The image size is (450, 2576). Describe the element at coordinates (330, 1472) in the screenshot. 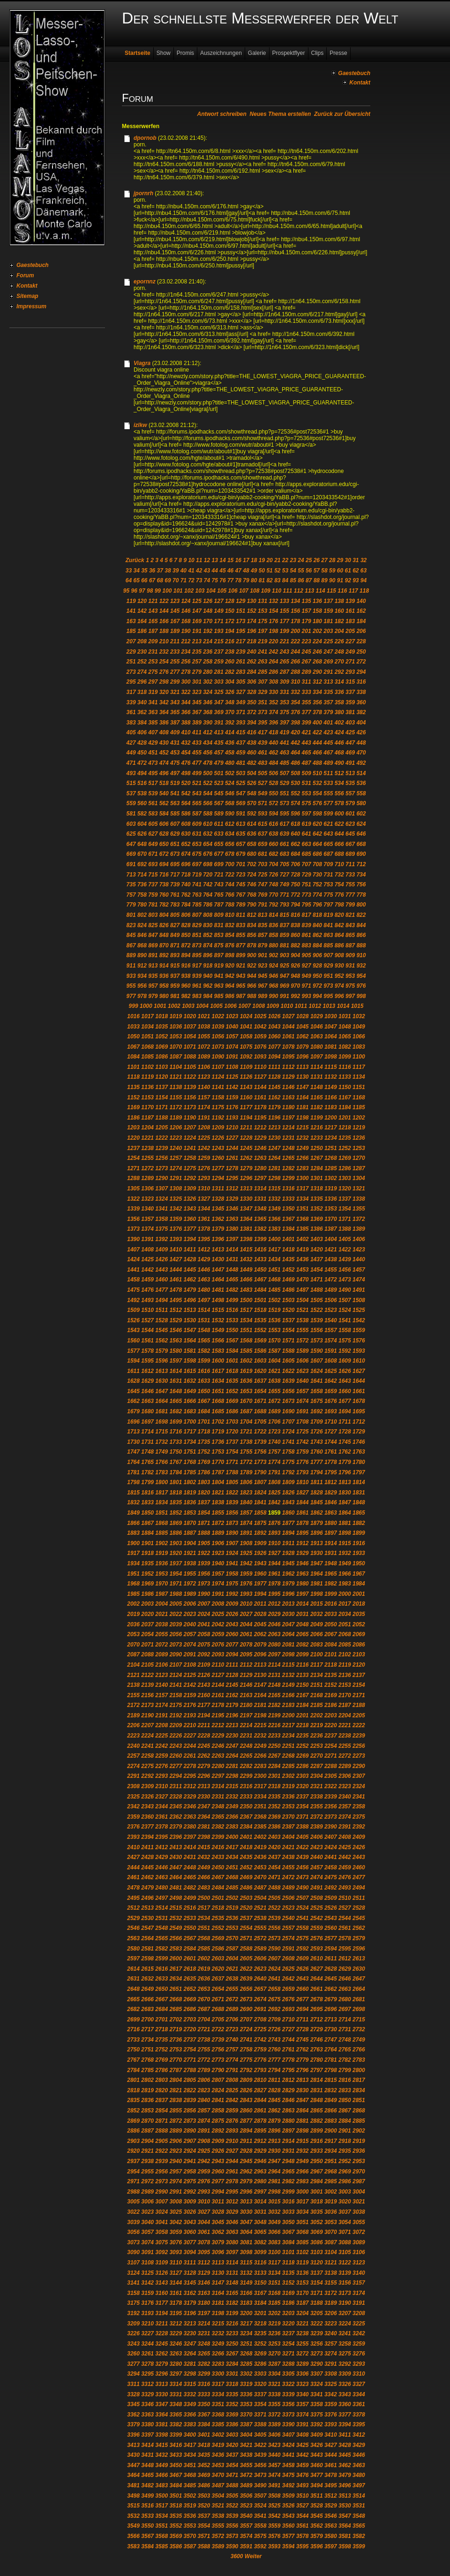

I see `1795` at that location.